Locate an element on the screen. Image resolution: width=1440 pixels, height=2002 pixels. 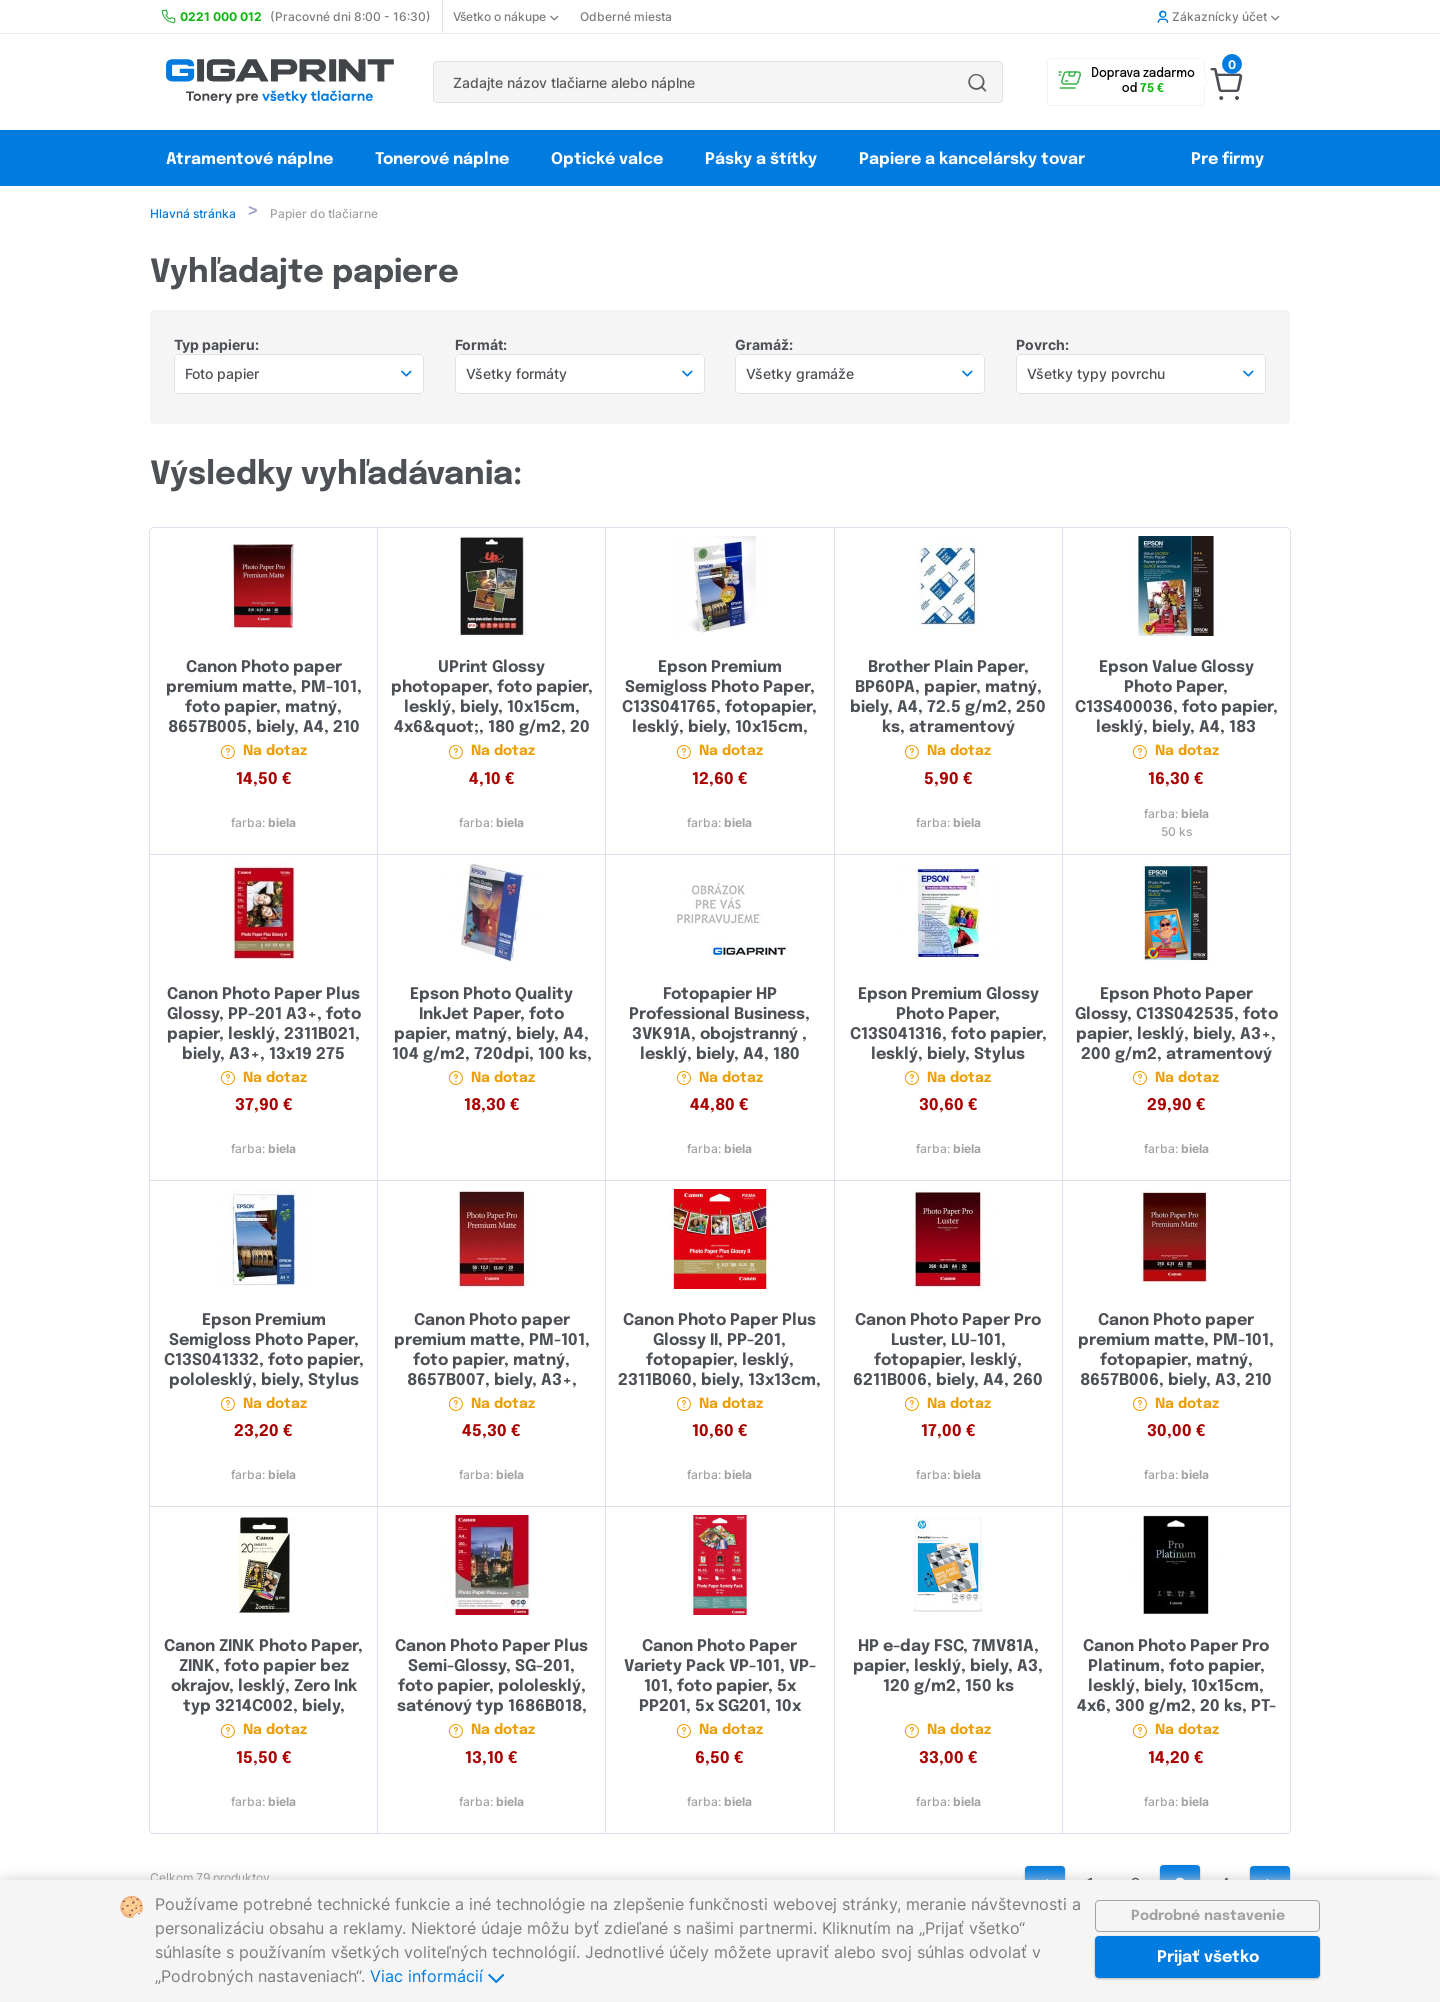
Gramáž: is located at coordinates (764, 346).